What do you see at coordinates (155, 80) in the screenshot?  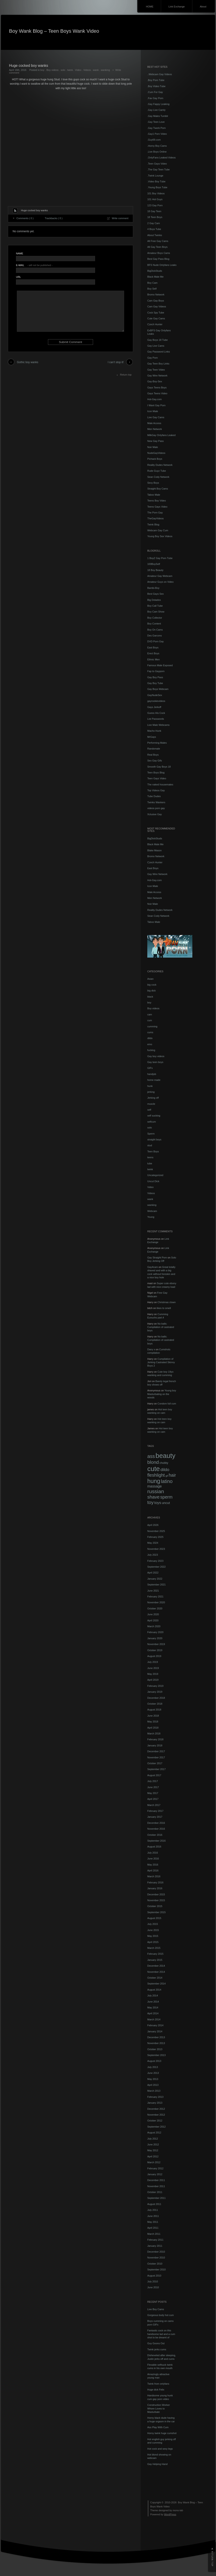 I see `.Boy Porn Tube` at bounding box center [155, 80].